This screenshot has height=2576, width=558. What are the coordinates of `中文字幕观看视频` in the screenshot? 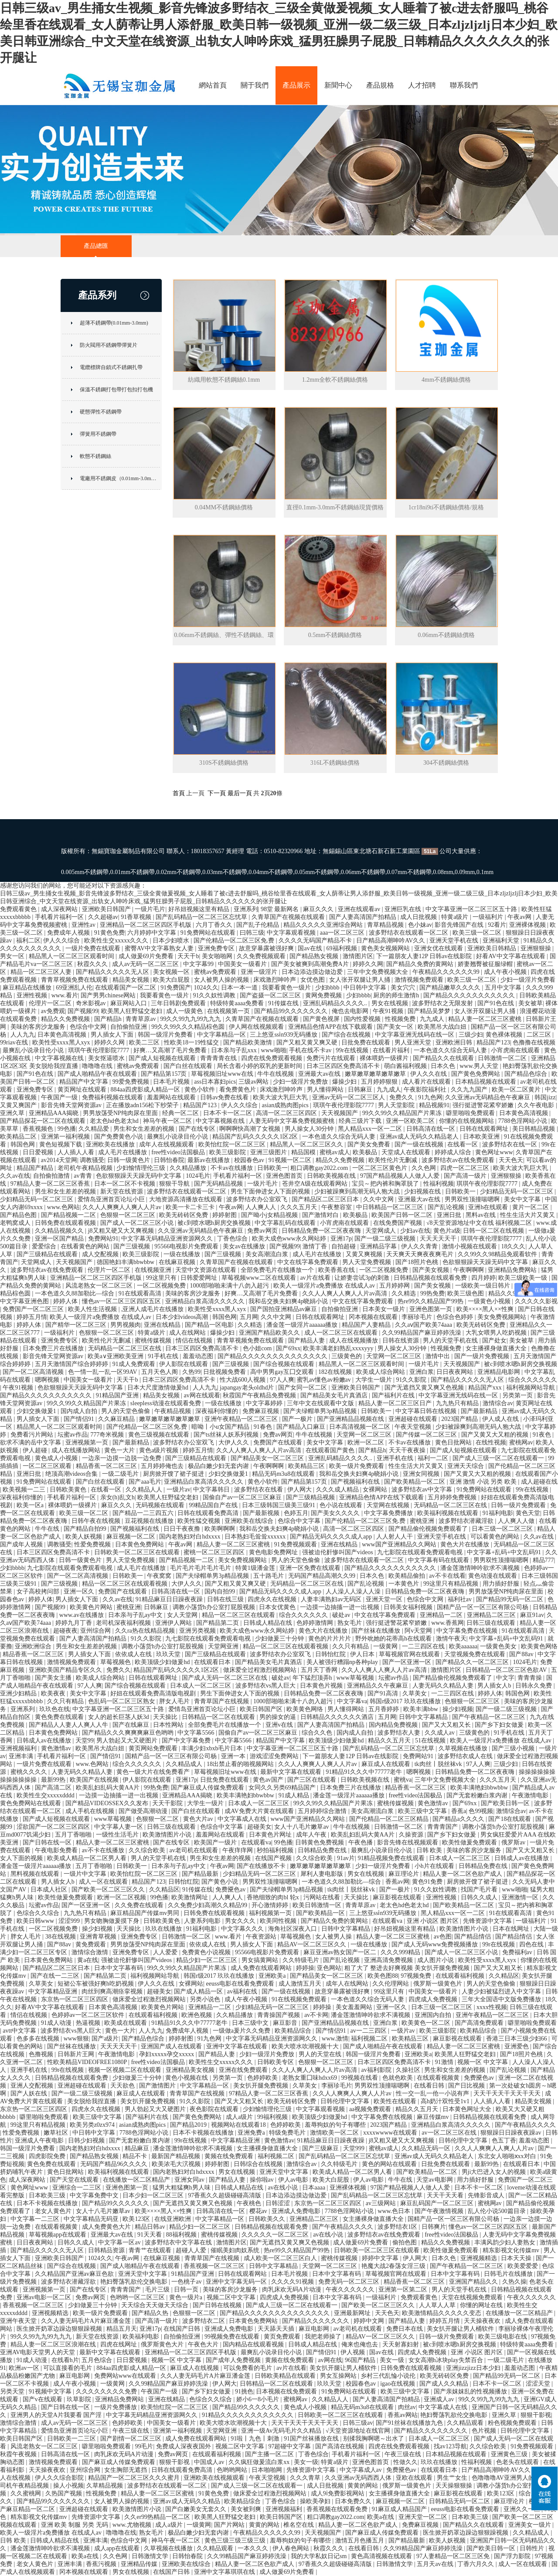 It's located at (292, 932).